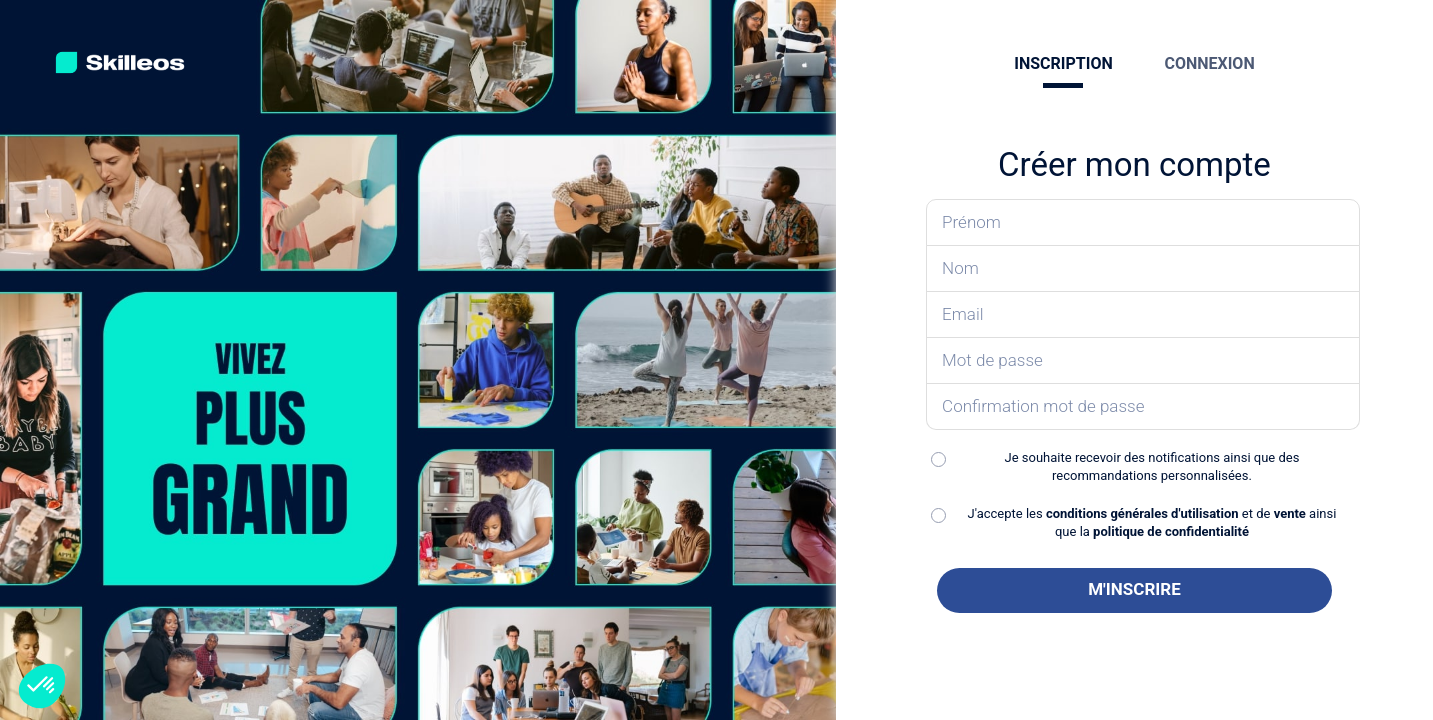  I want to click on [button], so click(42, 686).